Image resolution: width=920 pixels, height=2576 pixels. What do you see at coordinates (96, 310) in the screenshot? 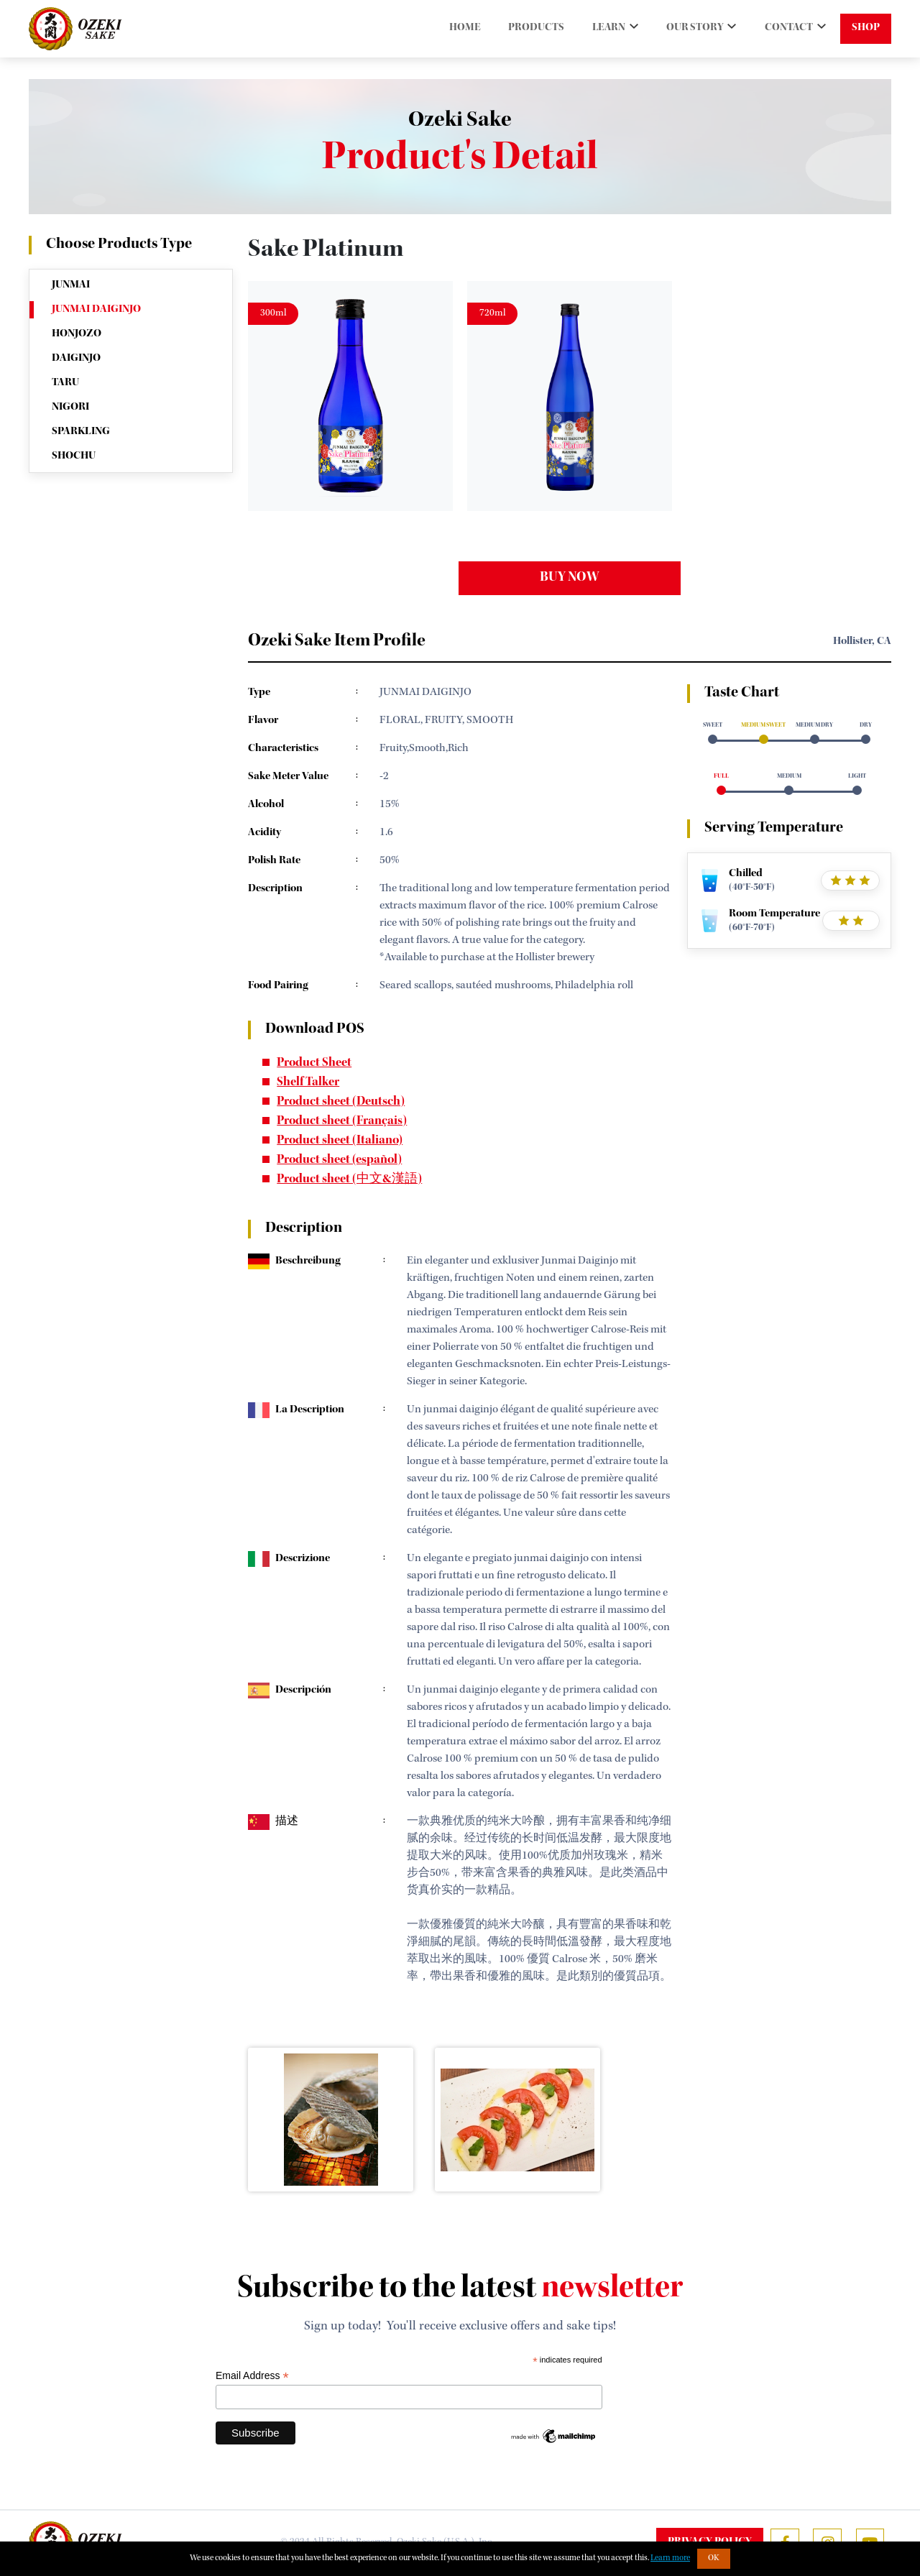
I see `JUNMAI DAIGINJO` at bounding box center [96, 310].